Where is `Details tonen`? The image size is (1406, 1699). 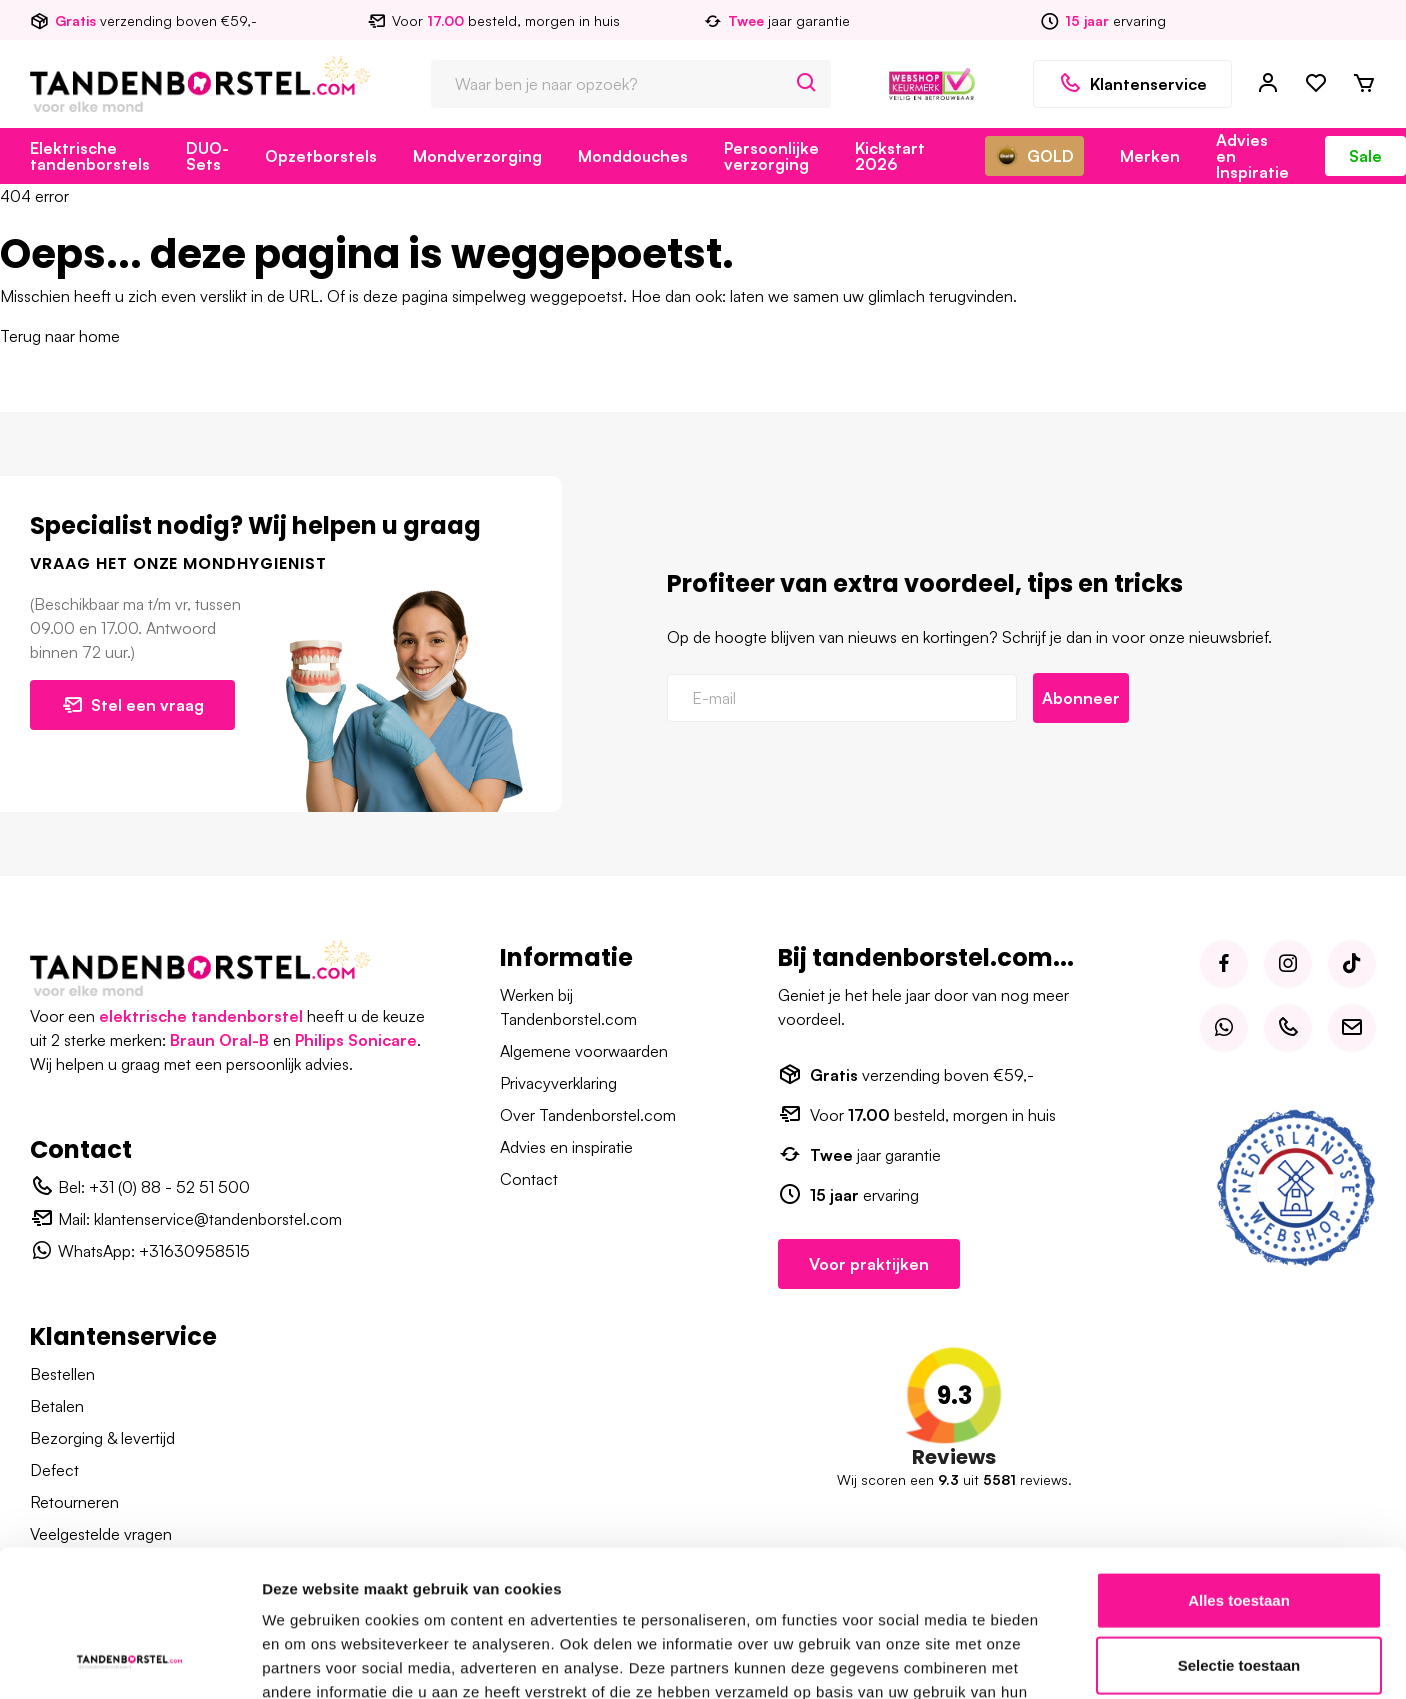 Details tonen is located at coordinates (1080, 1561).